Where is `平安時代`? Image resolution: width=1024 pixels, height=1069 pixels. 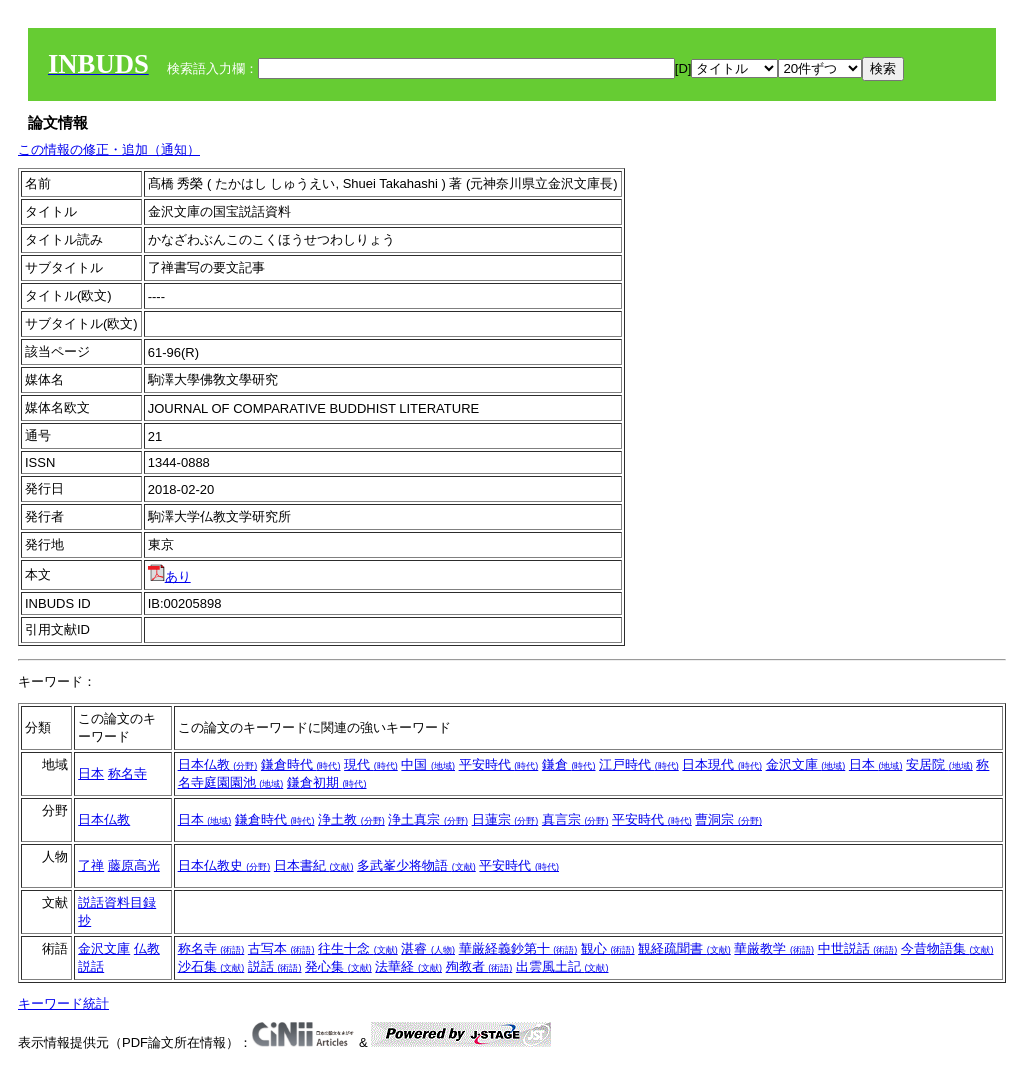
平安時代 is located at coordinates (499, 764).